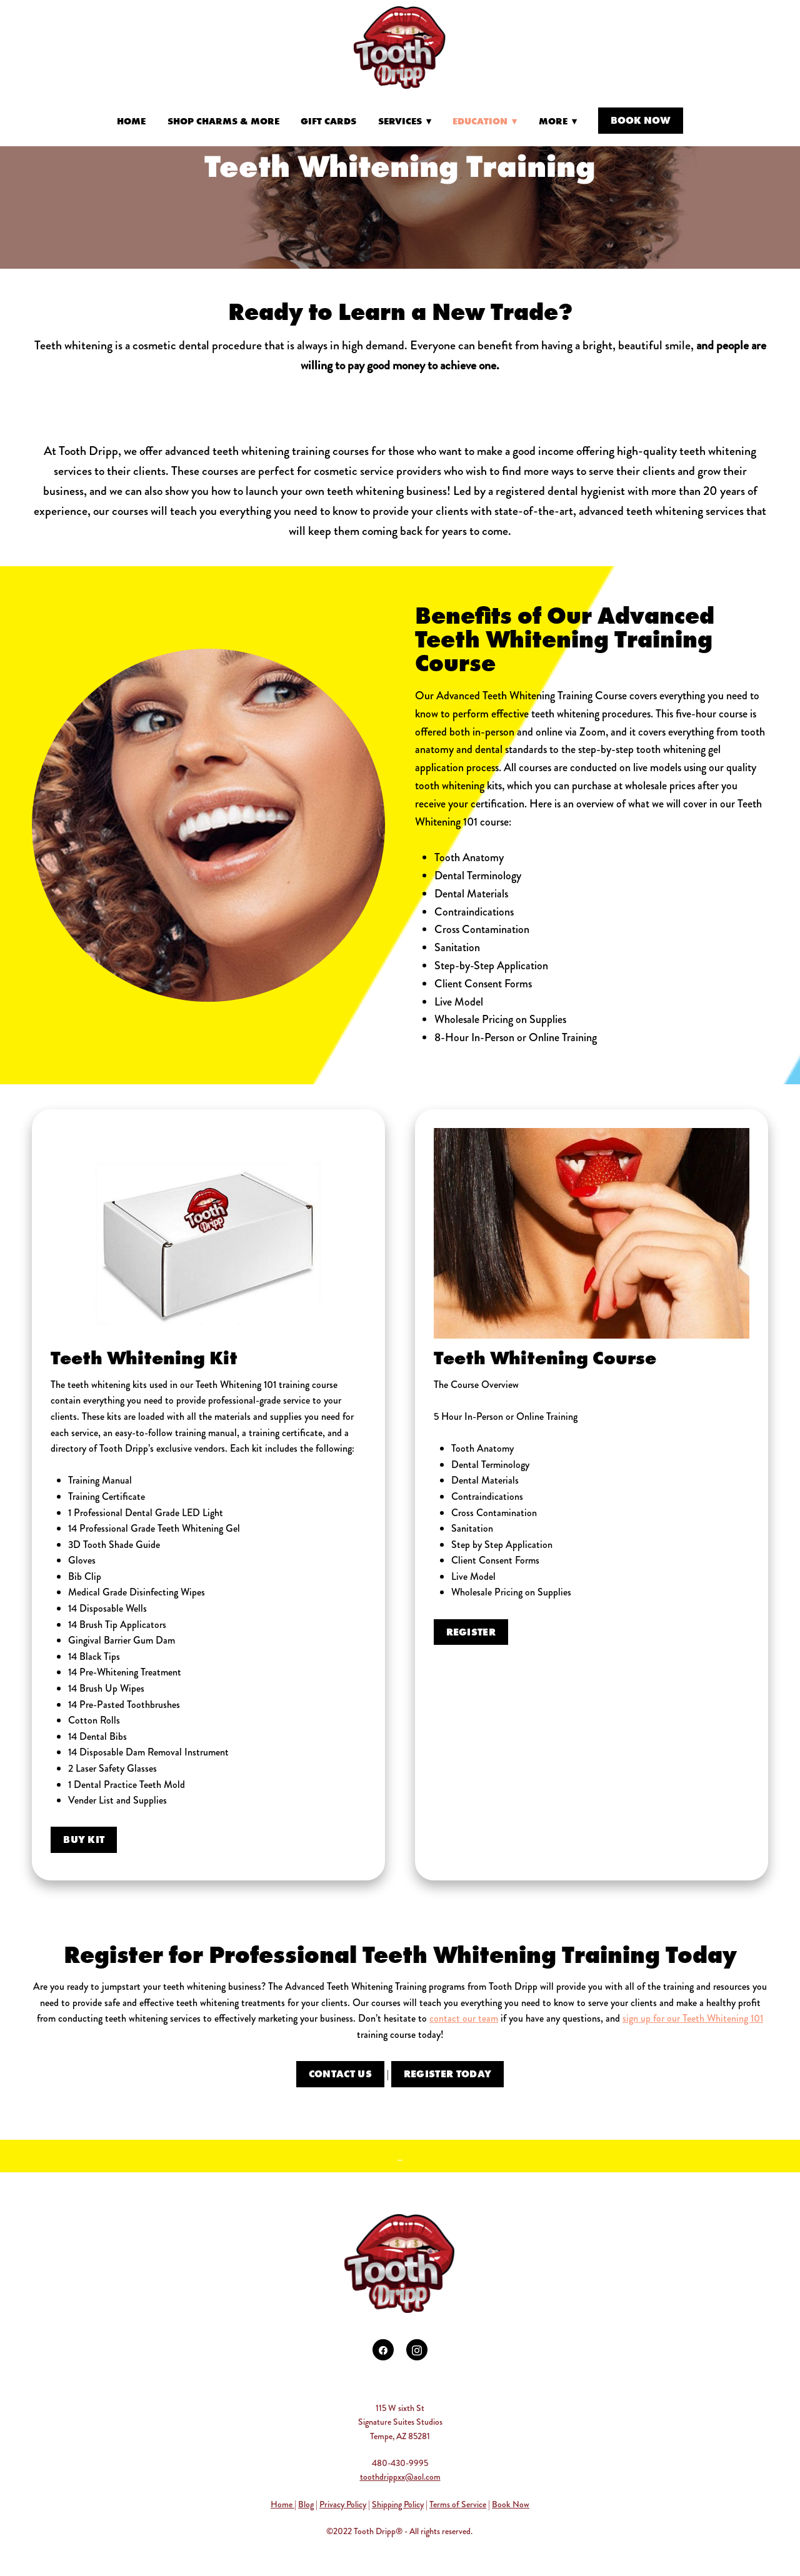 The image size is (800, 2576). What do you see at coordinates (692, 2018) in the screenshot?
I see `sign up for our Teeth Whitening 101` at bounding box center [692, 2018].